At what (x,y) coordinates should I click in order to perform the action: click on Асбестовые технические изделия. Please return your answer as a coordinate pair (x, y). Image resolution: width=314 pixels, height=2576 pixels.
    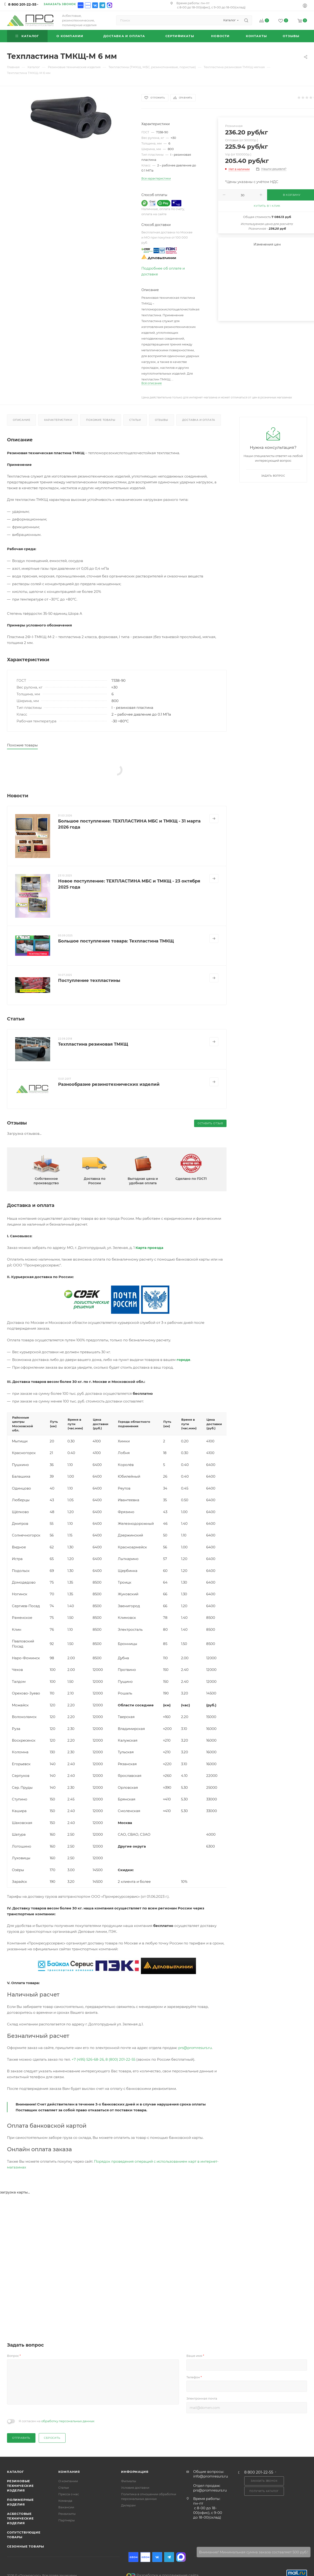
    Looking at the image, I should click on (20, 2518).